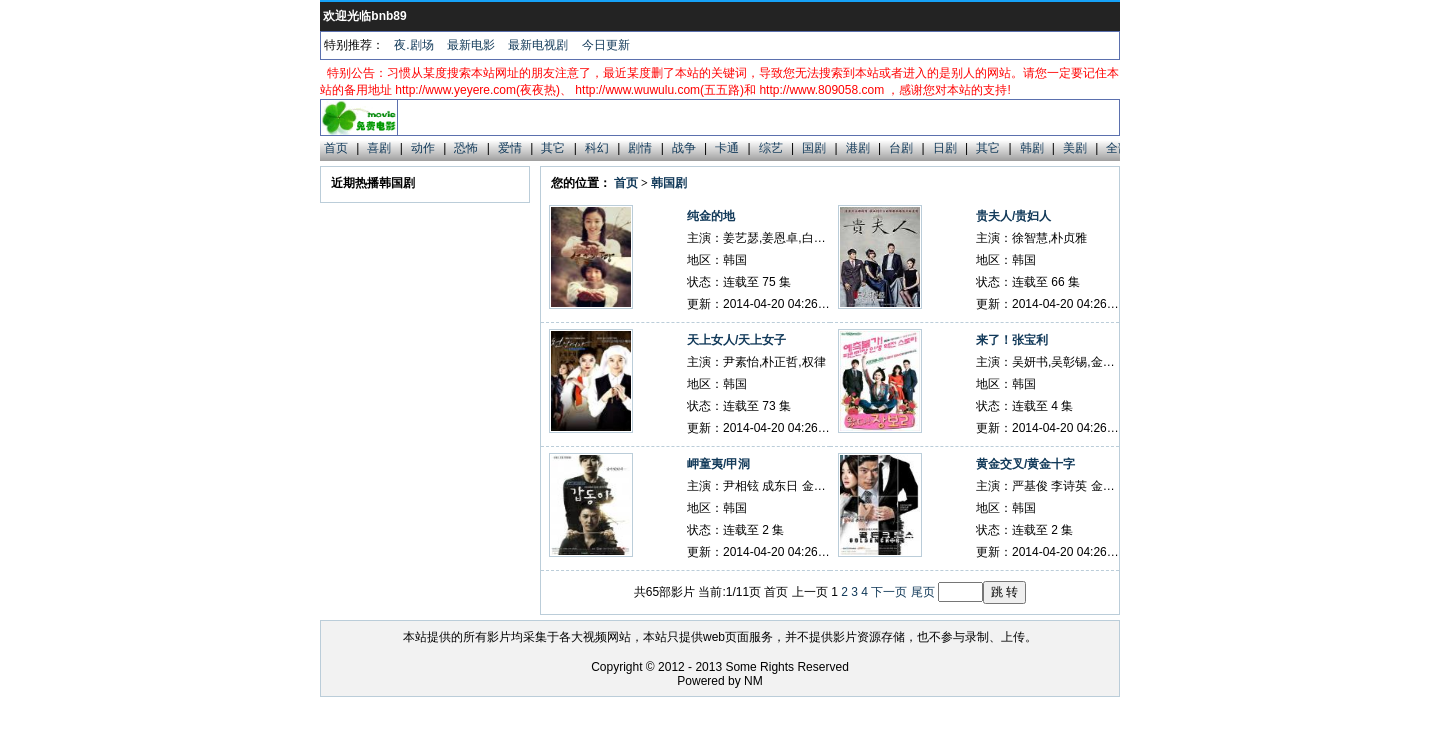 The image size is (1440, 753). I want to click on 科幻, so click(597, 148).